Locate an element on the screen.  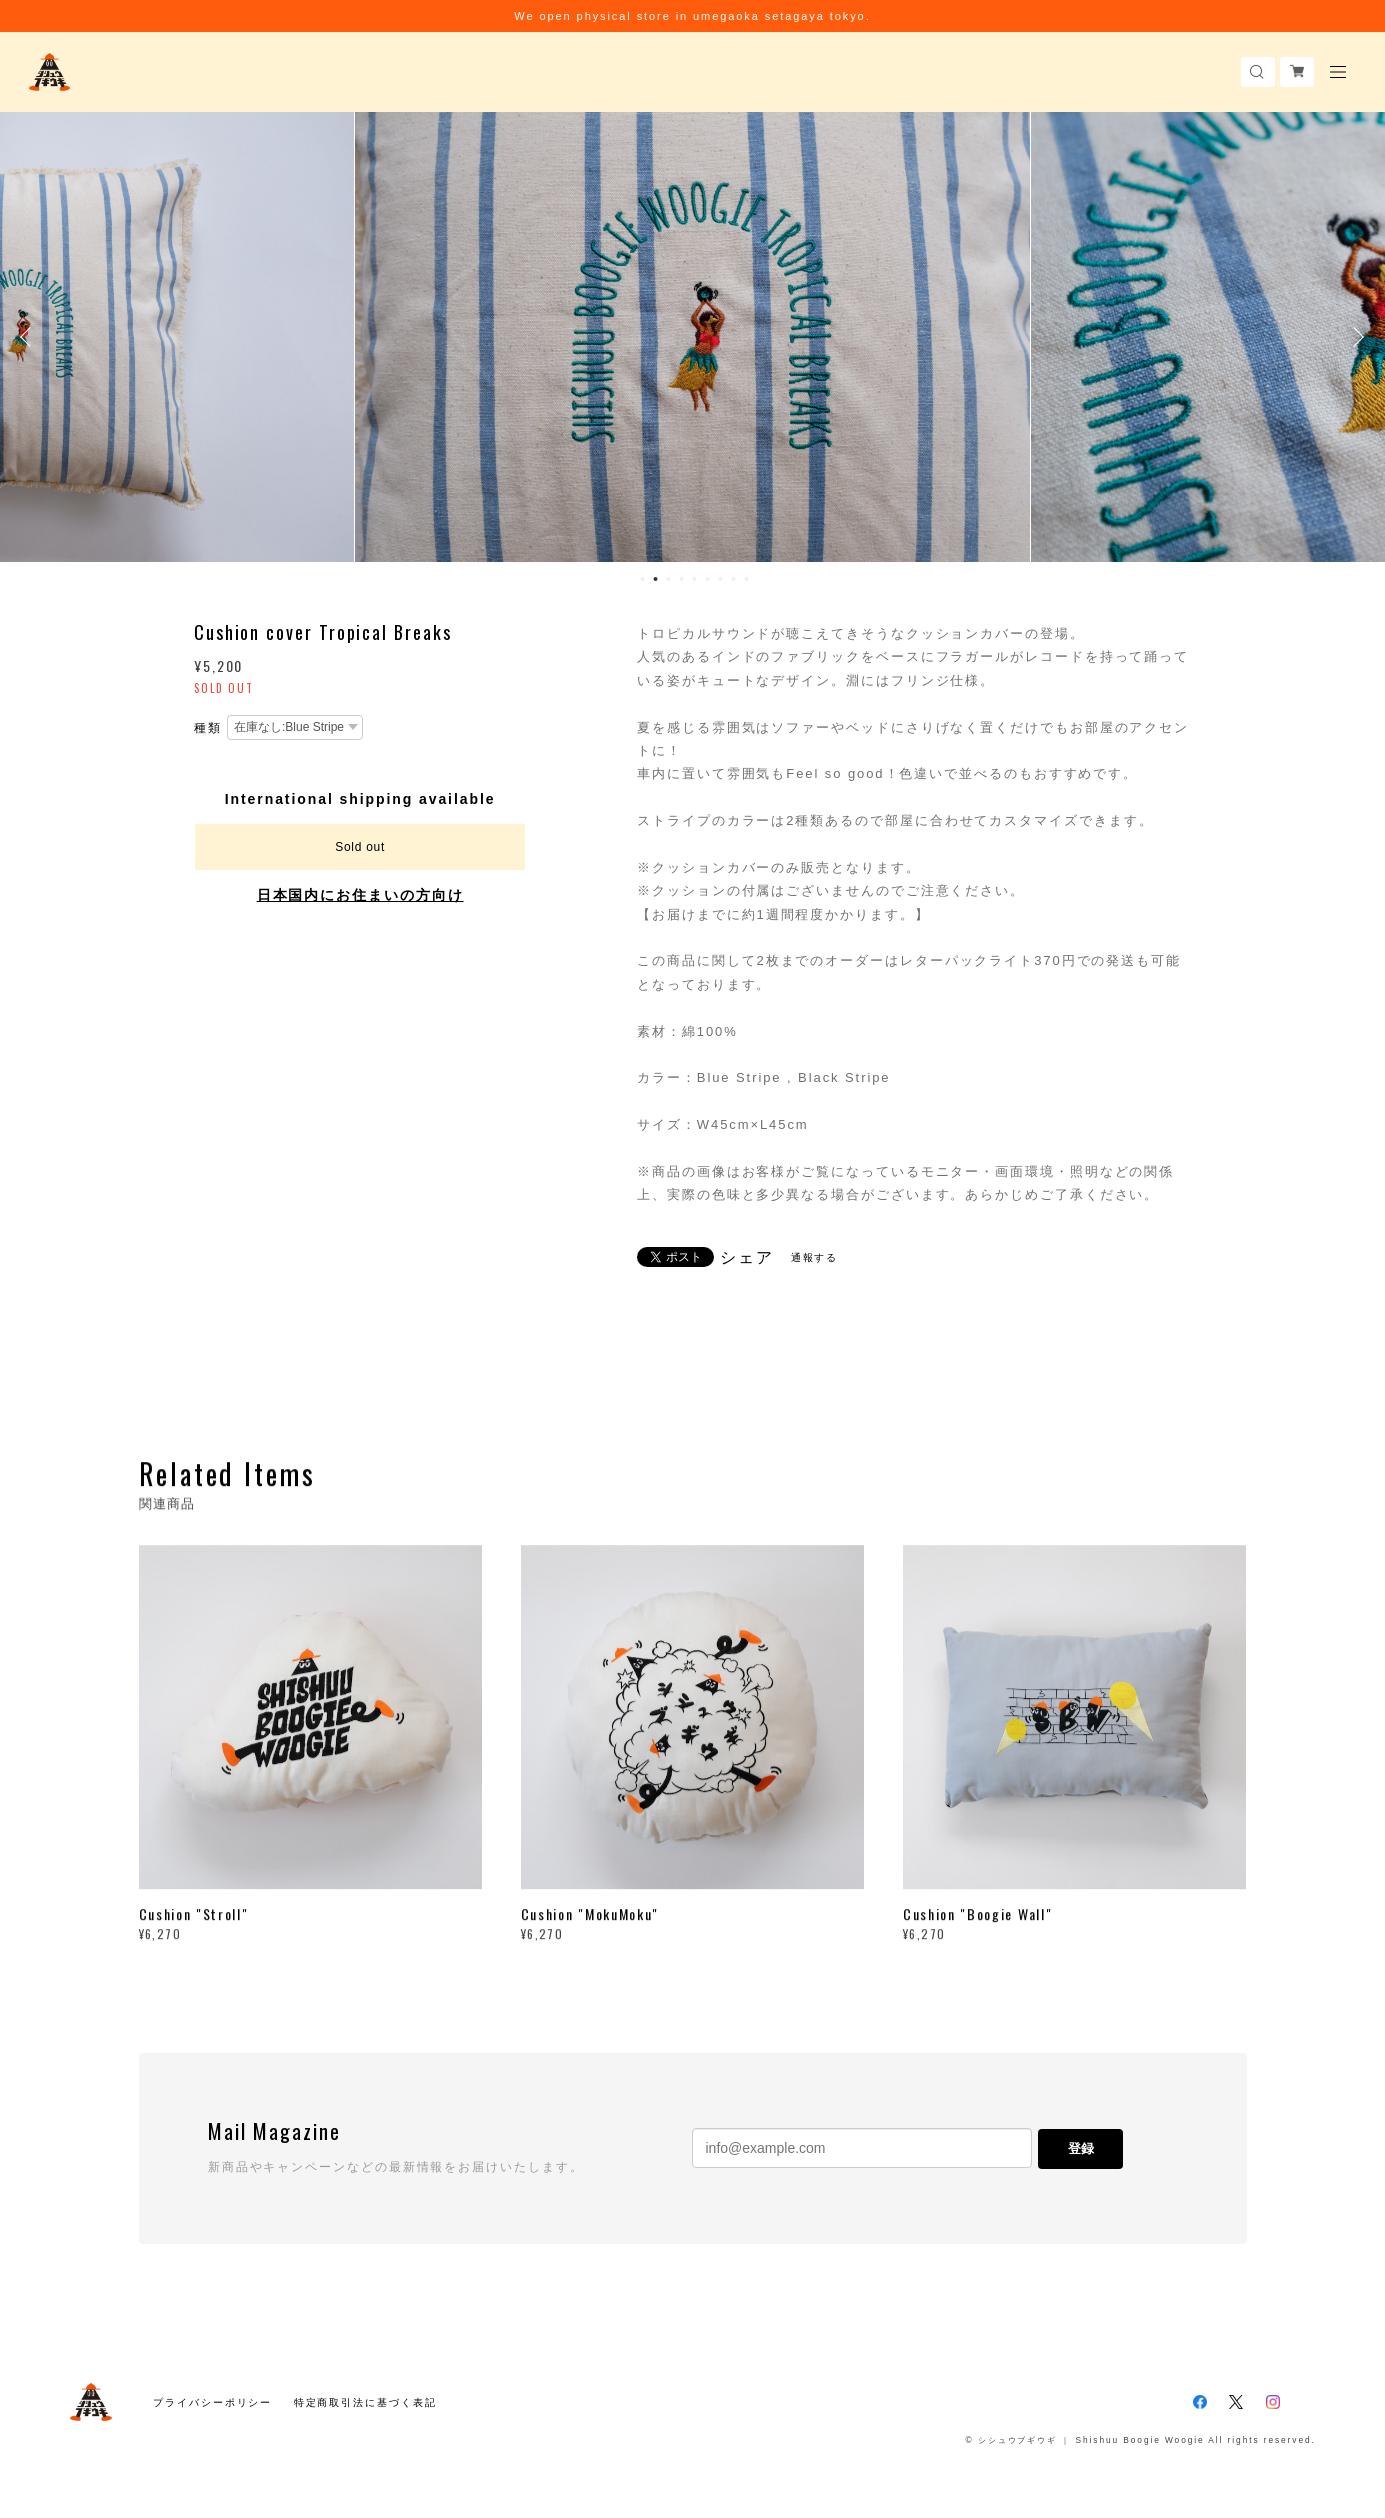
Next [button] is located at coordinates (1355, 337).